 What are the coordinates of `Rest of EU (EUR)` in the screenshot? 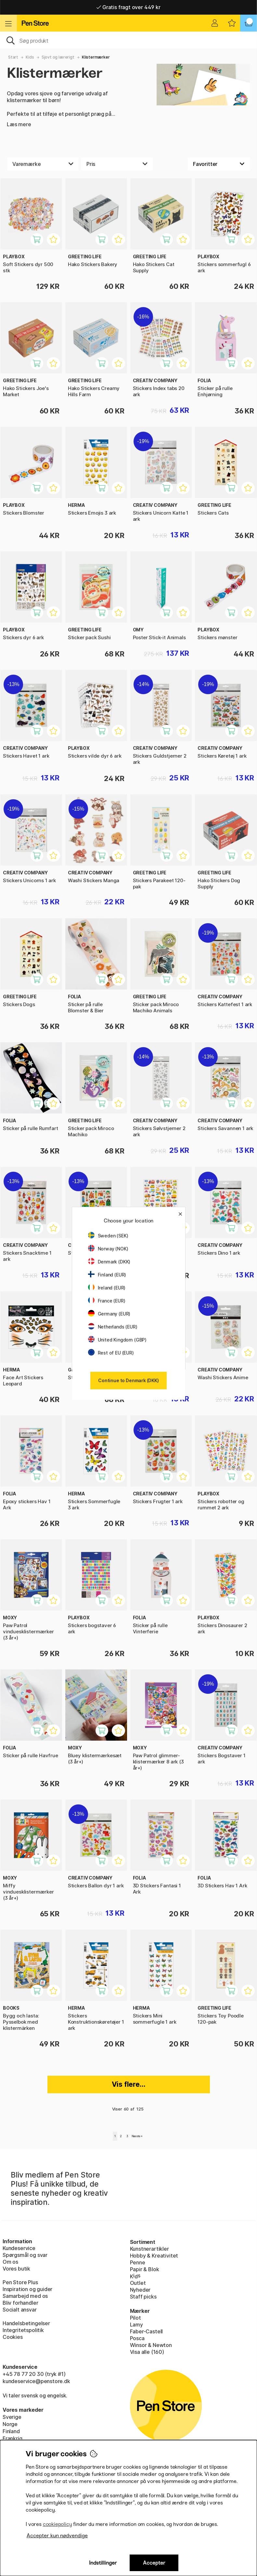 It's located at (111, 1352).